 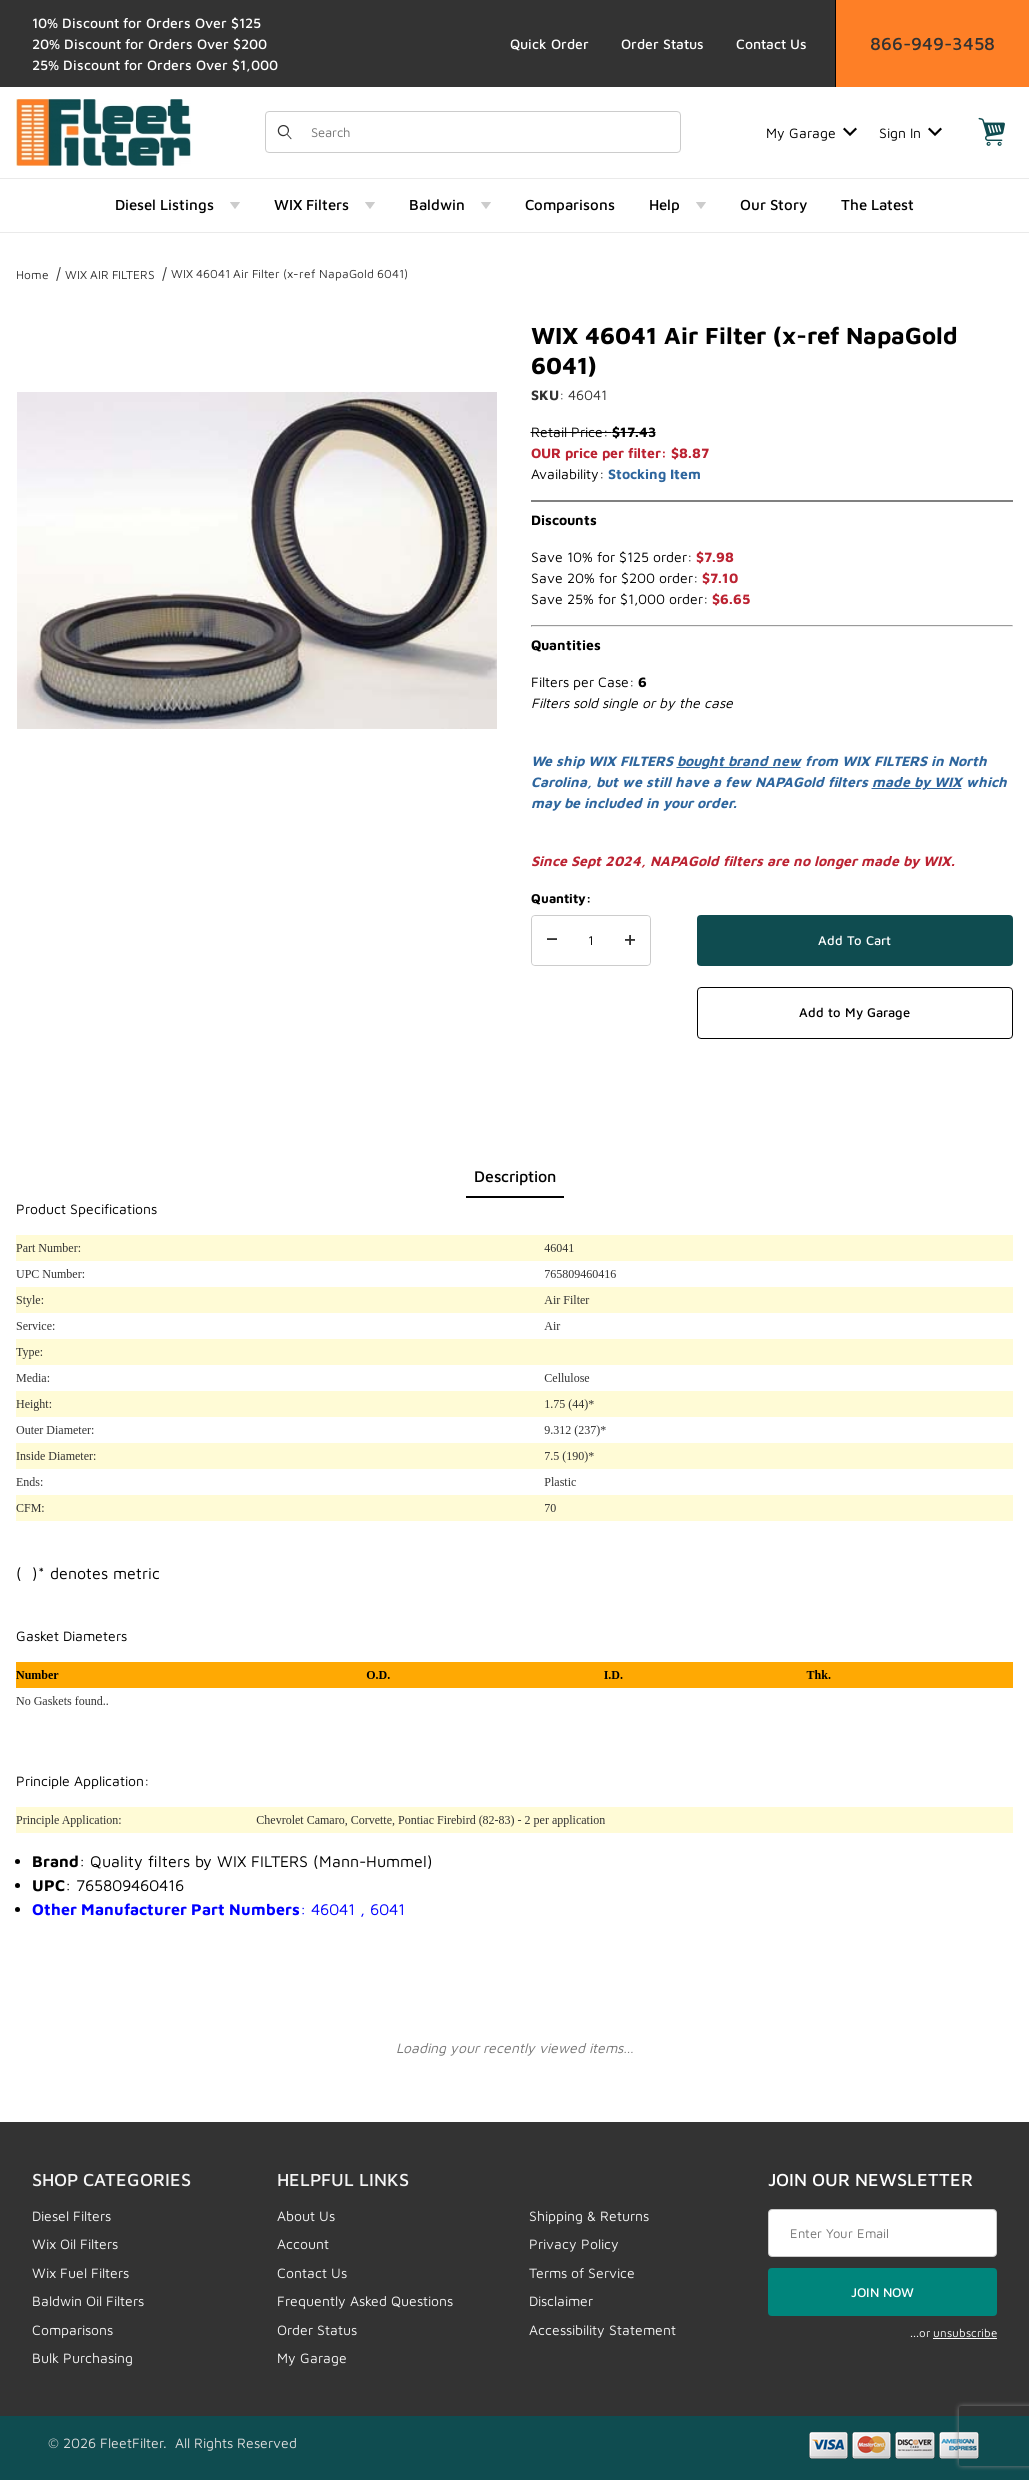 What do you see at coordinates (71, 2215) in the screenshot?
I see `Diesel Filters` at bounding box center [71, 2215].